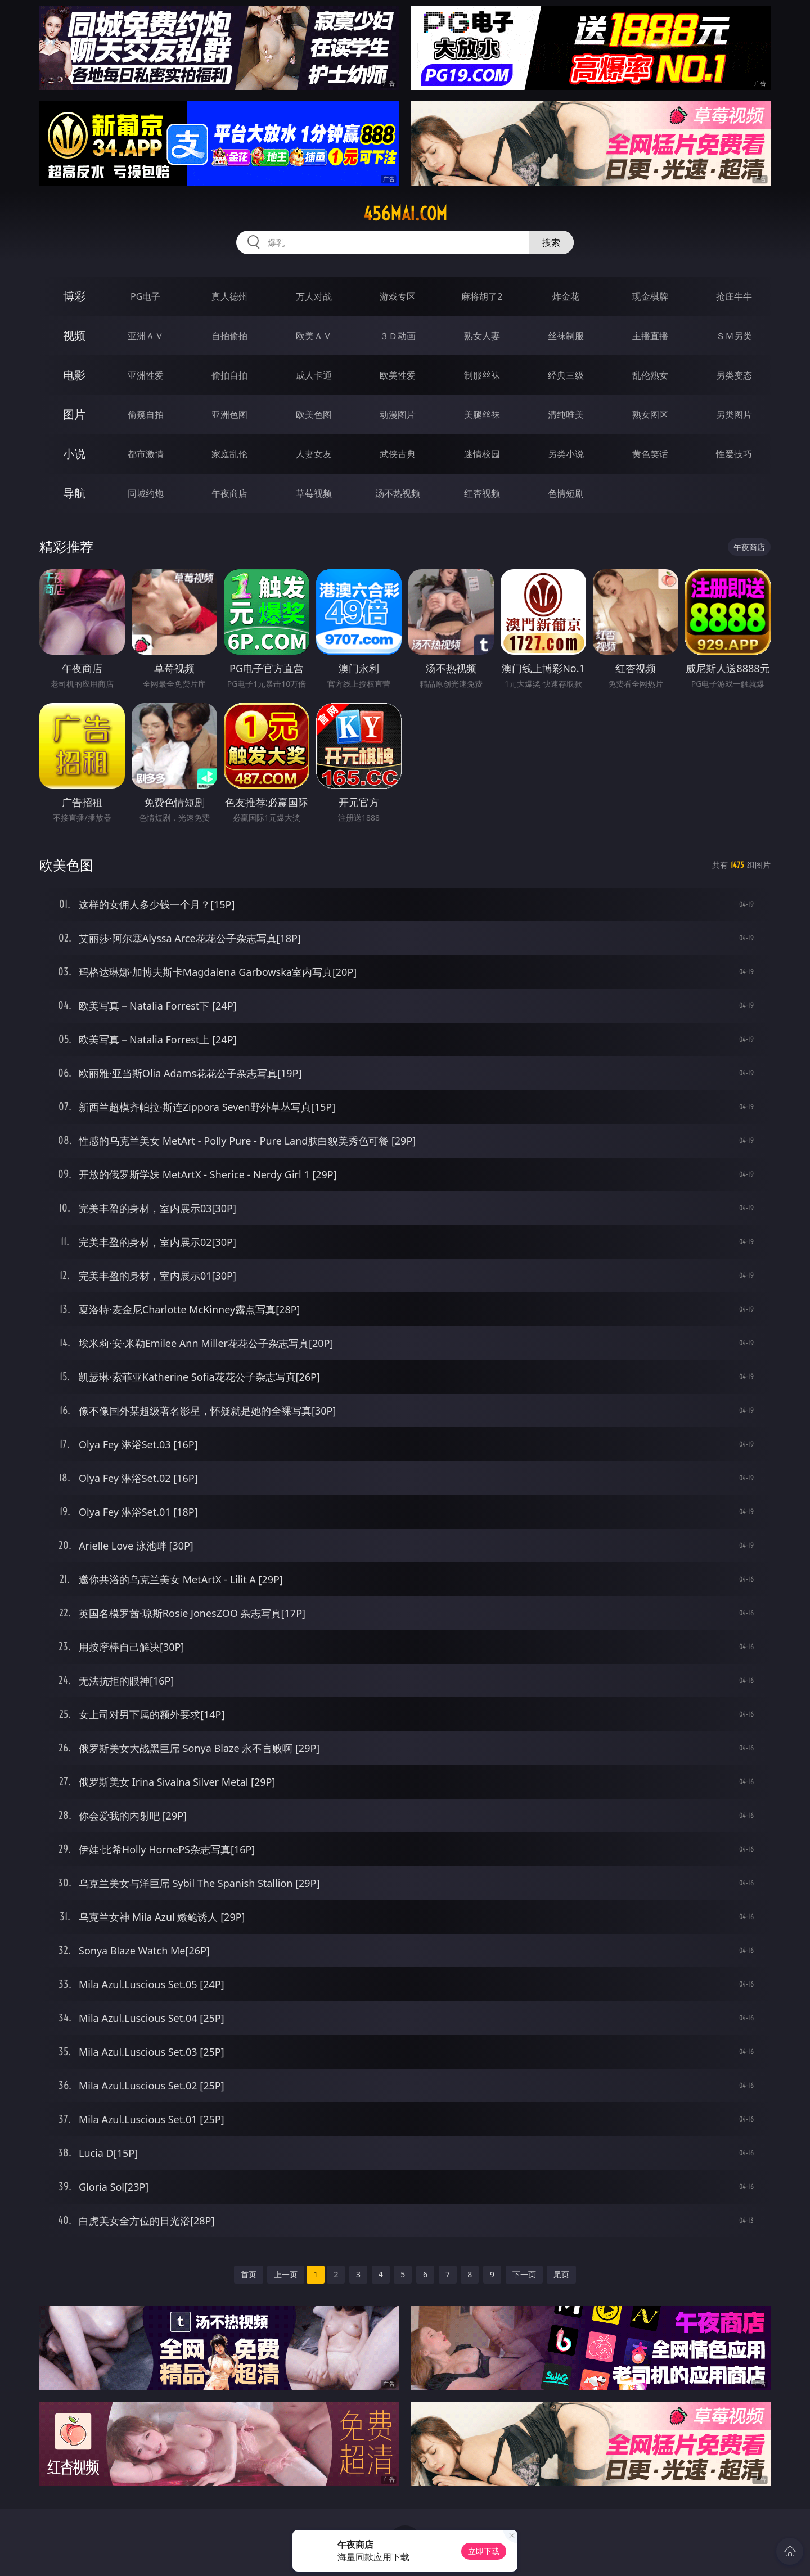 This screenshot has width=810, height=2576. I want to click on 欧美色图, so click(314, 414).